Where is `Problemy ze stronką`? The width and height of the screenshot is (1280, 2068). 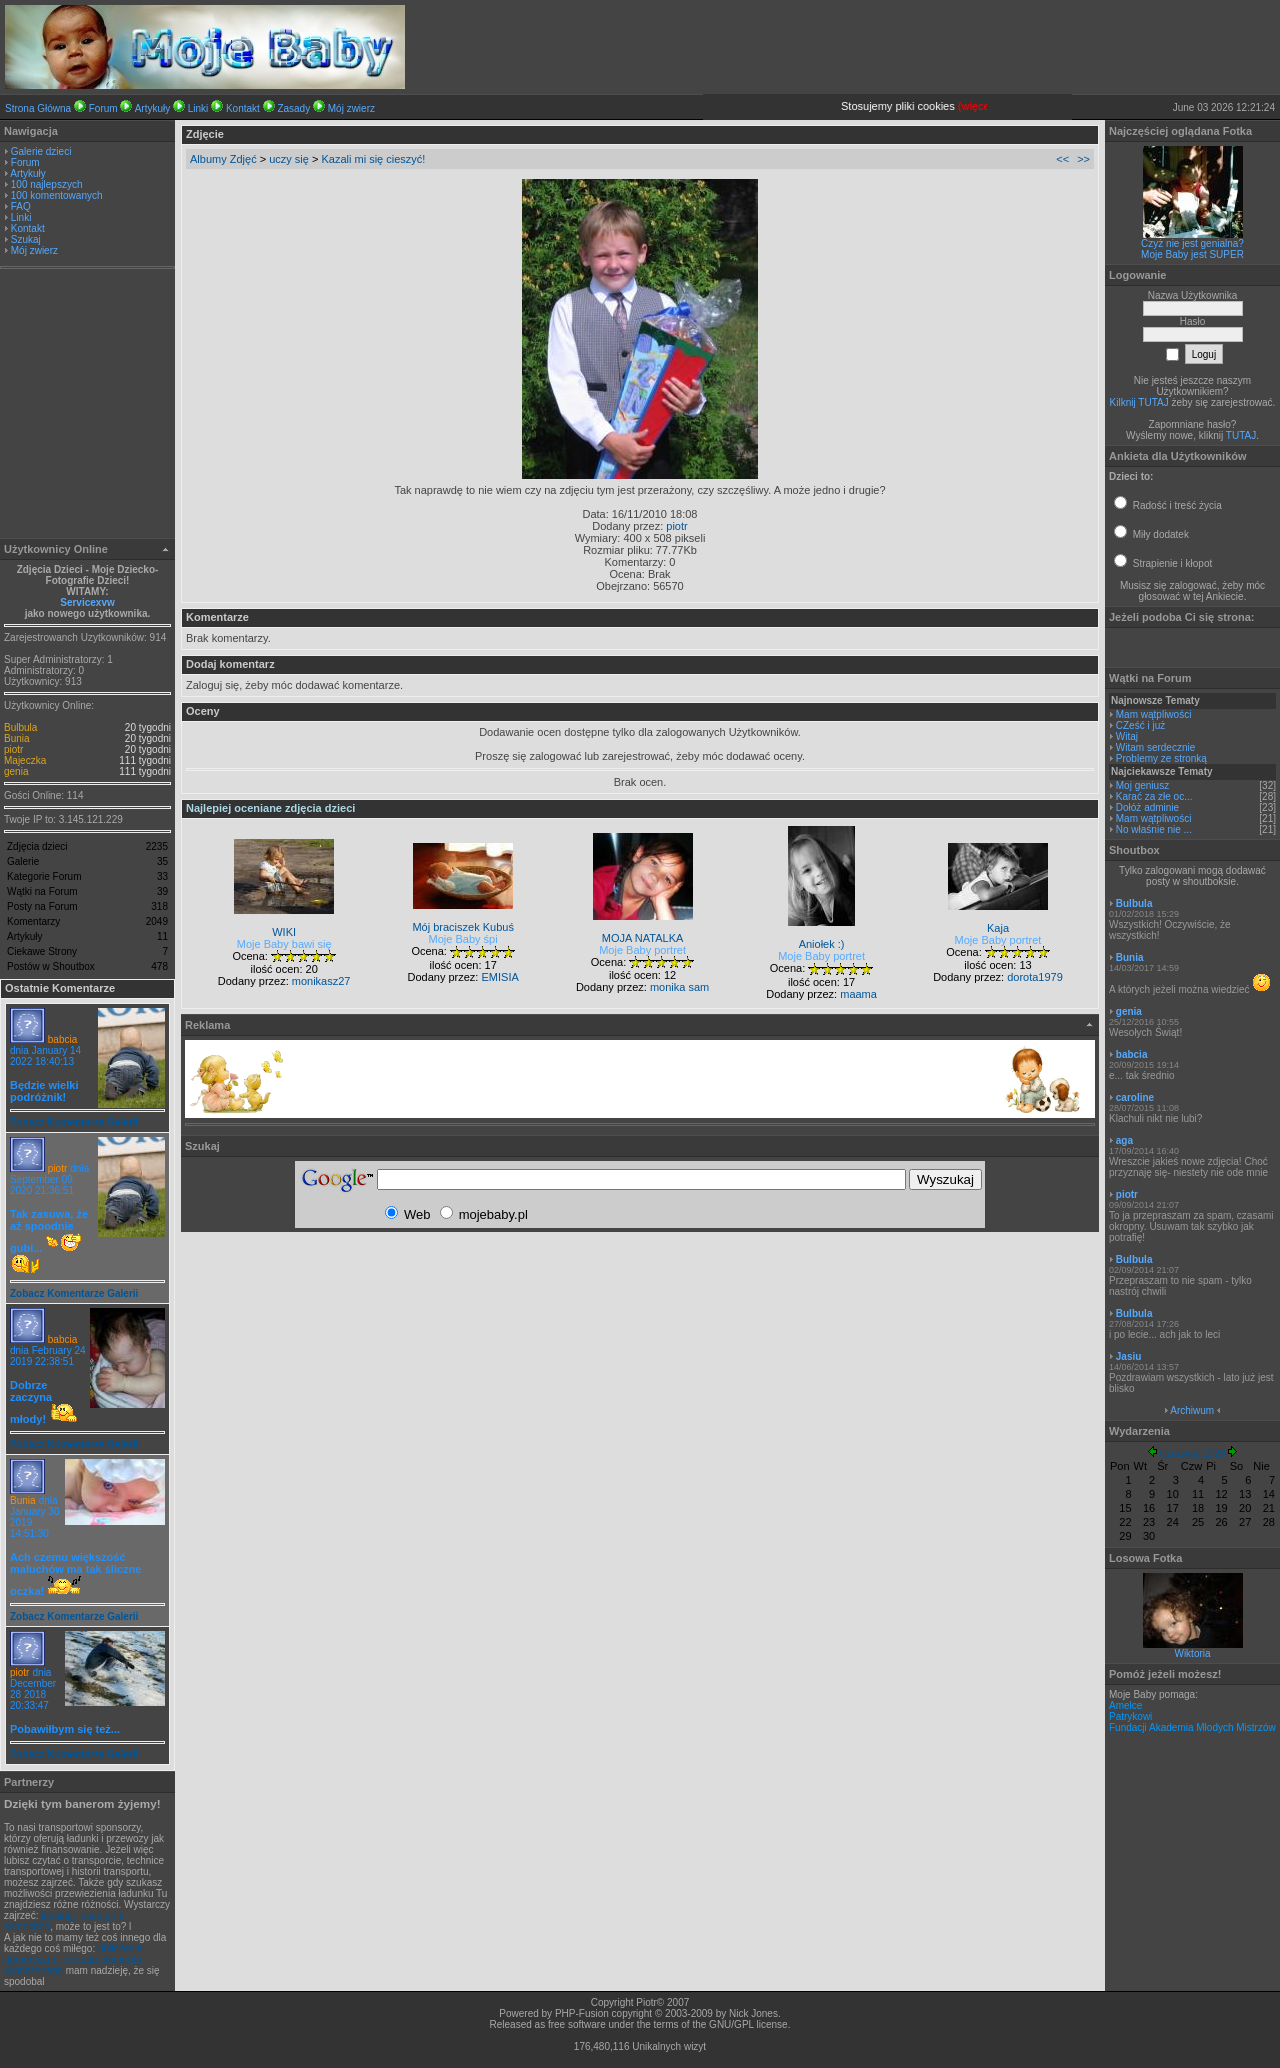
Problemy ze stronką is located at coordinates (1161, 758).